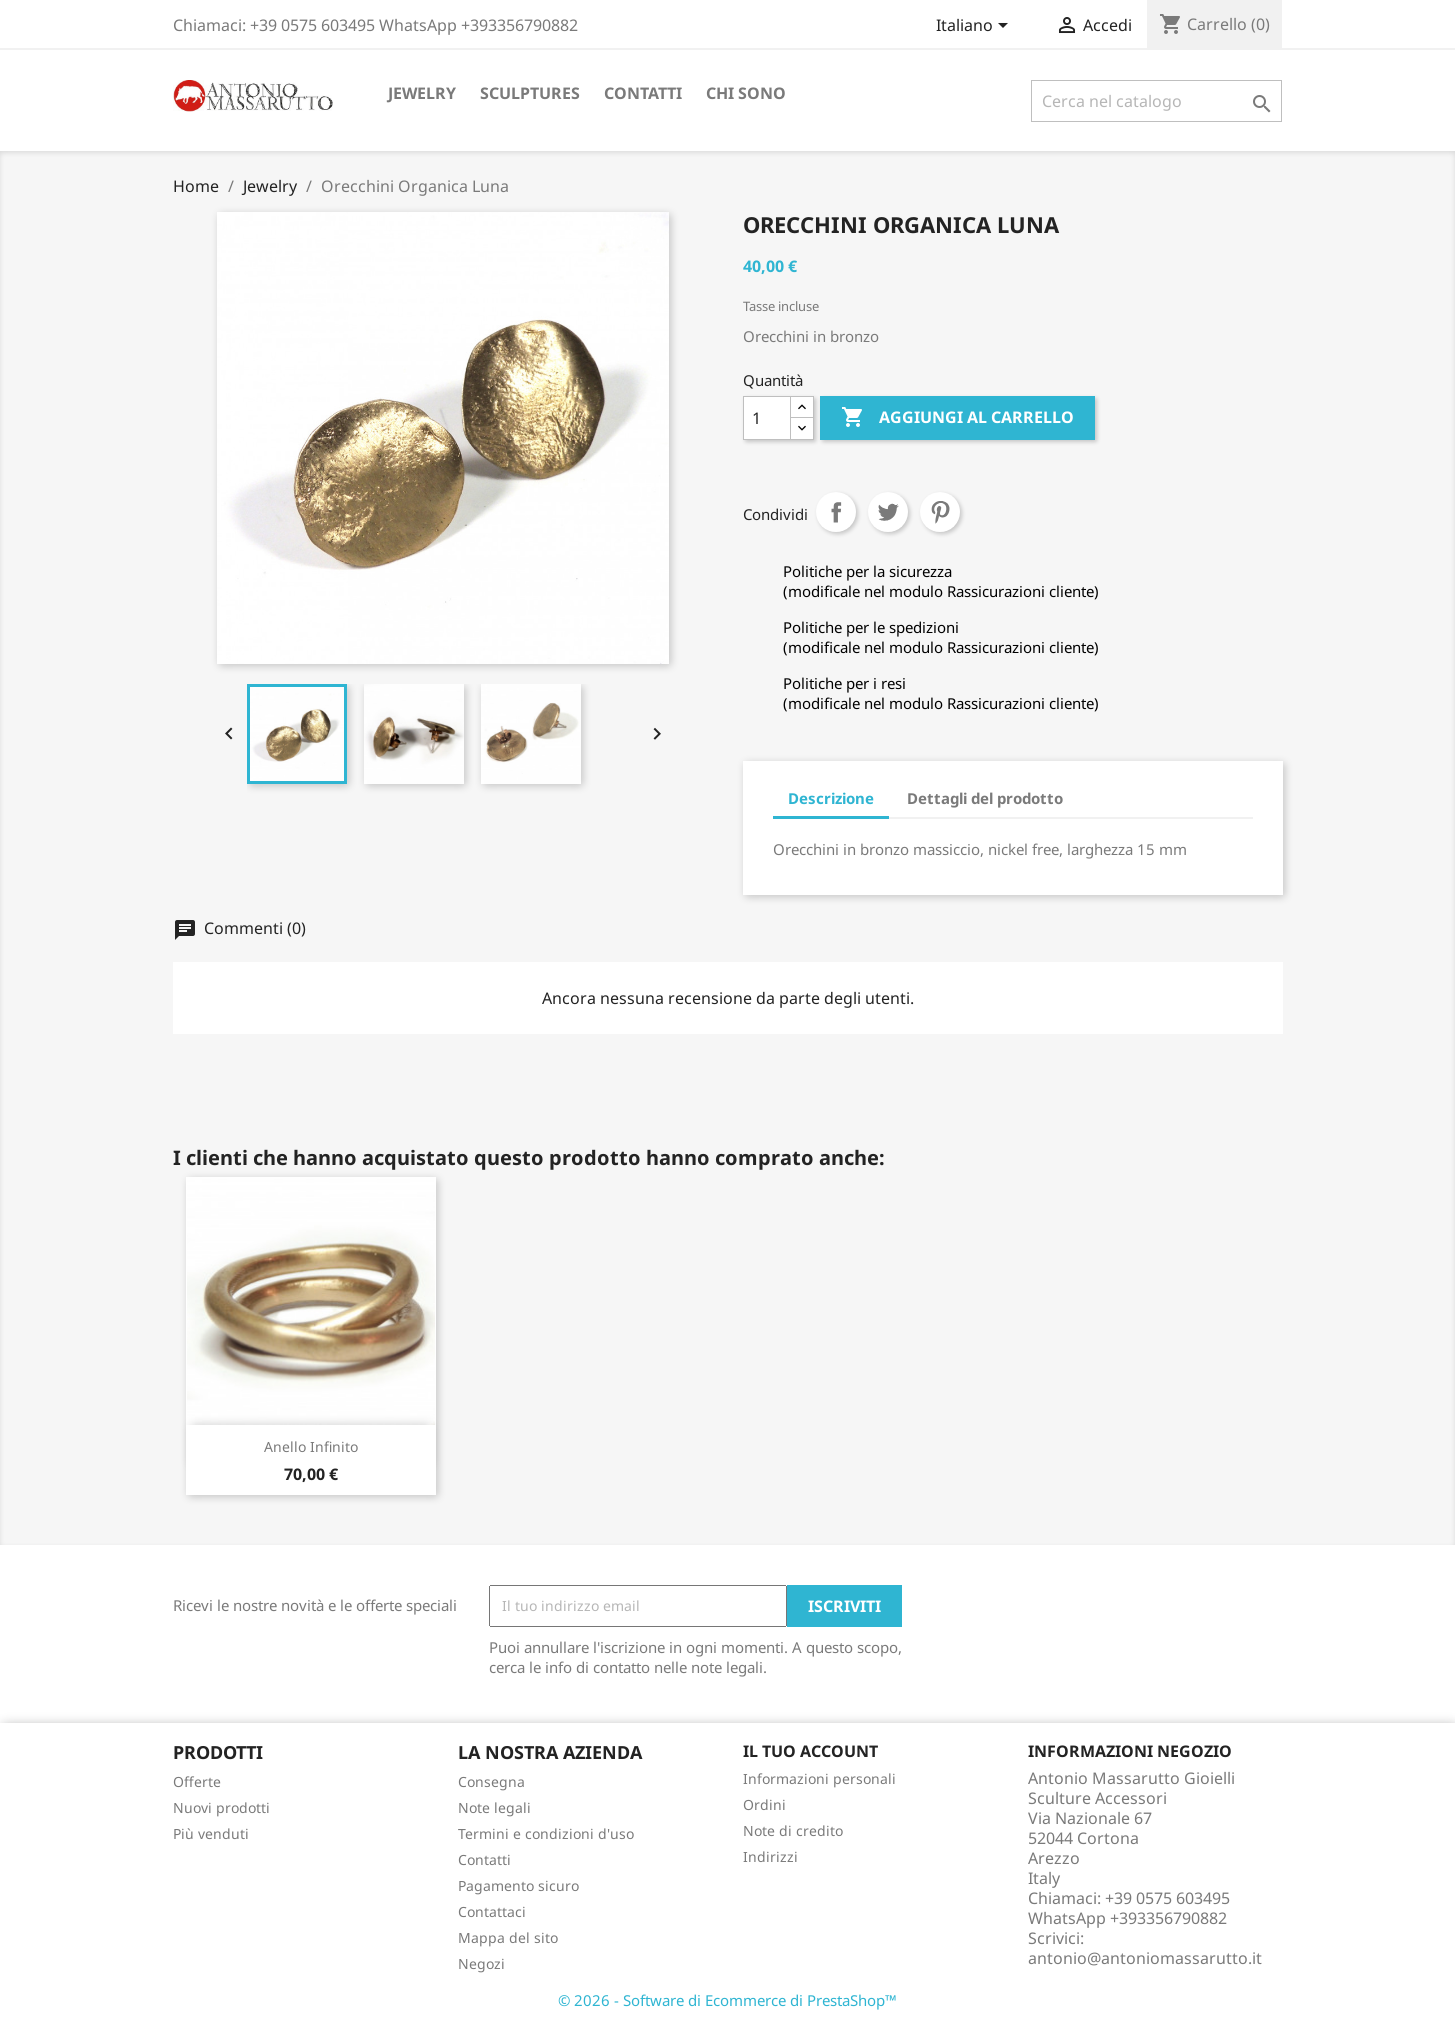  What do you see at coordinates (1156, 101) in the screenshot?
I see `[Cerca]` at bounding box center [1156, 101].